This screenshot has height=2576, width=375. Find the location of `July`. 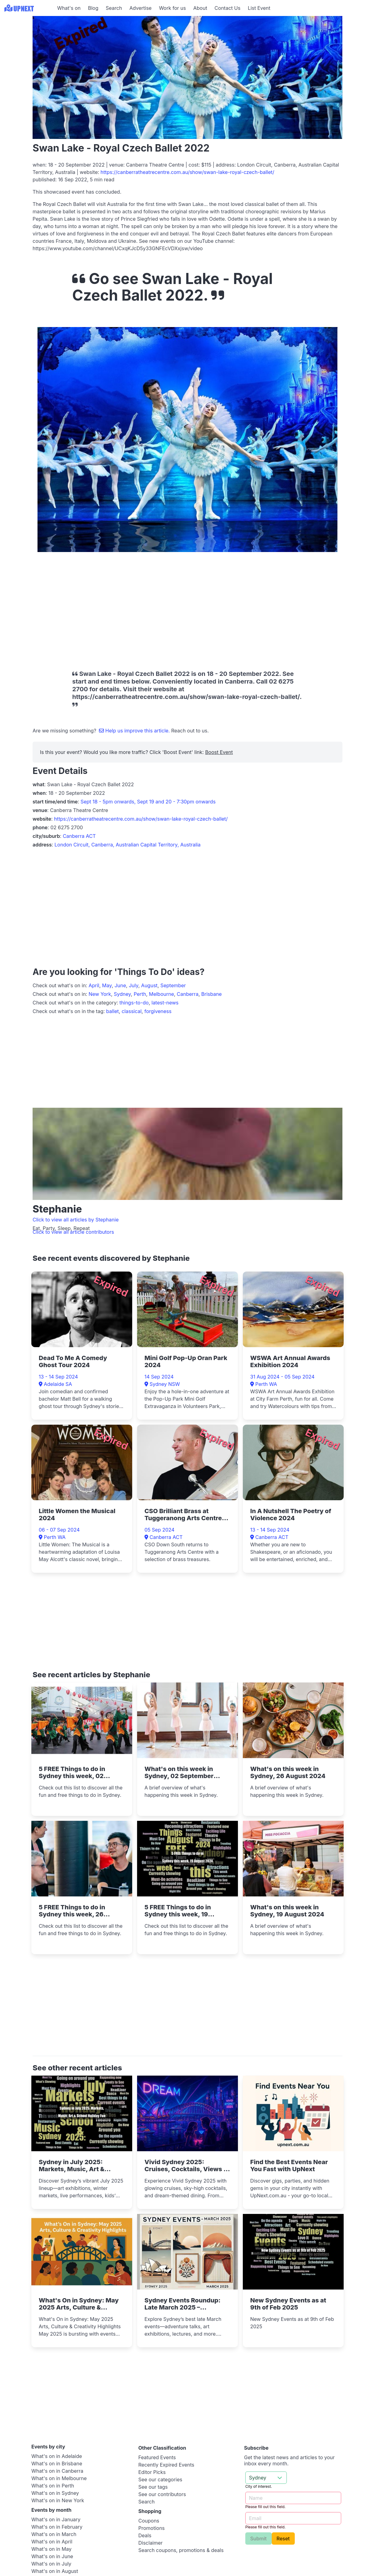

July is located at coordinates (133, 985).